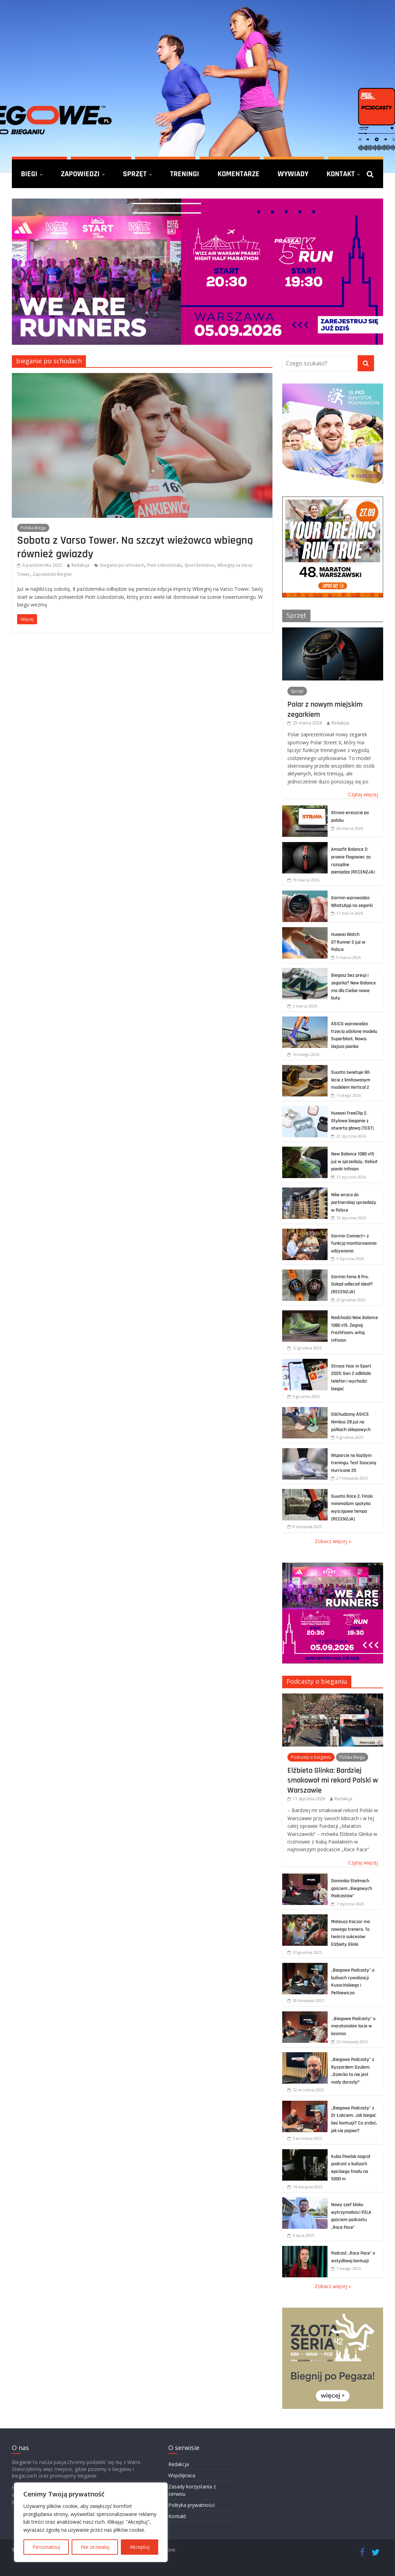 Image resolution: width=395 pixels, height=2576 pixels. I want to click on Odchudzony ASICS Nimbus 28 już na półkach sklepowych, so click(351, 1422).